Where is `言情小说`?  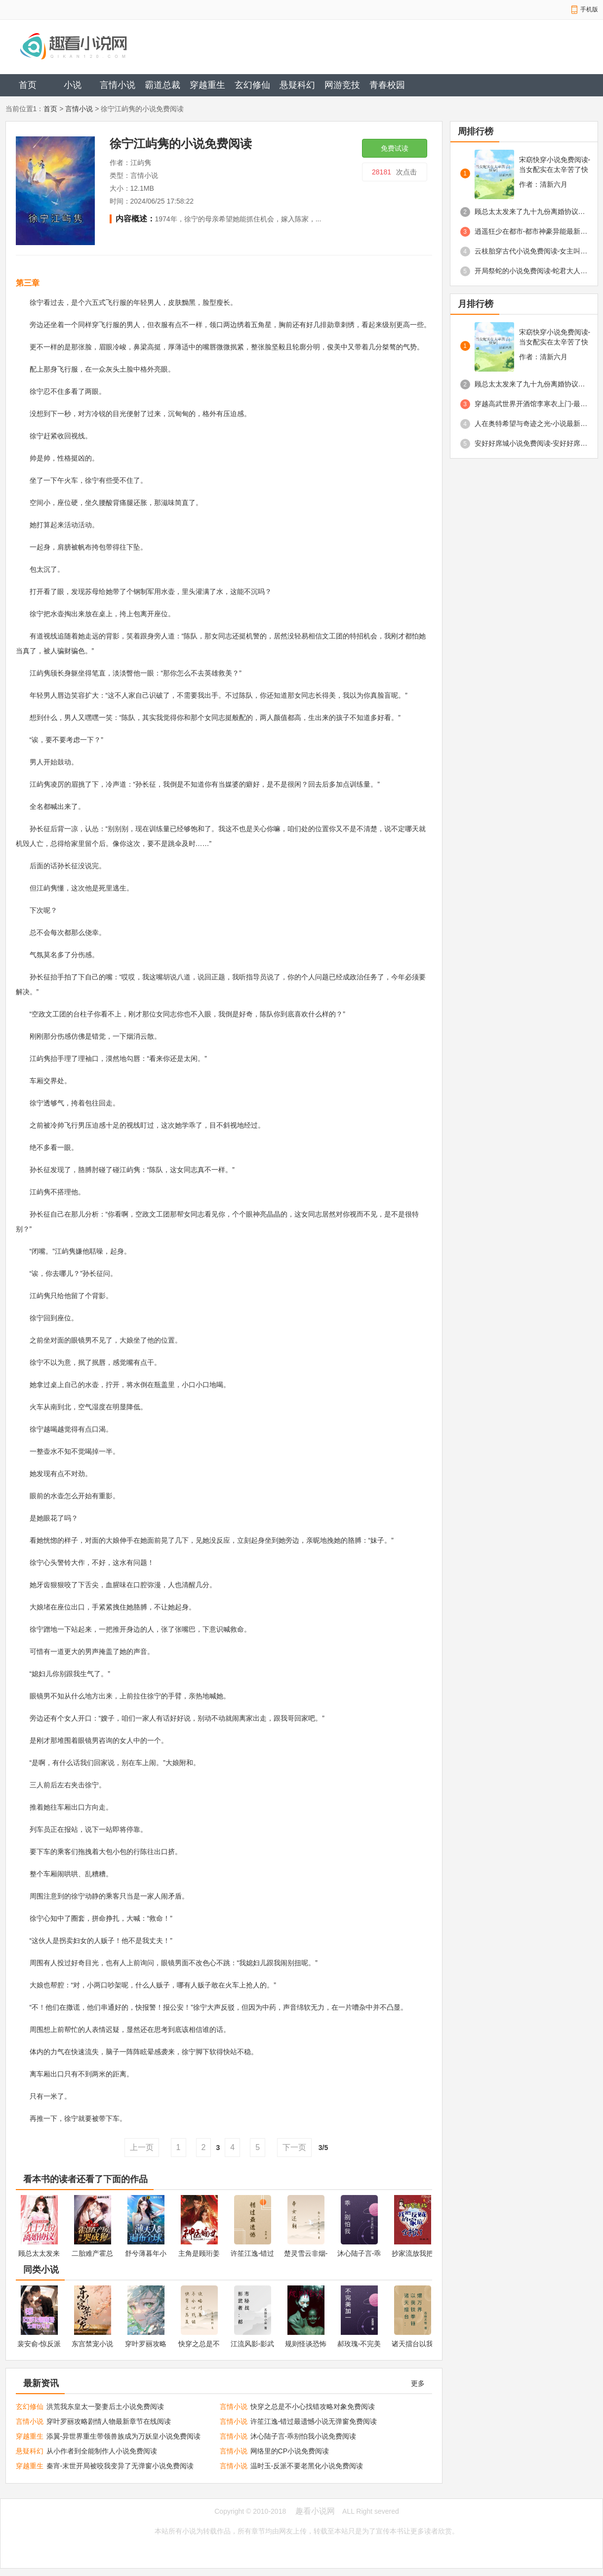 言情小说 is located at coordinates (117, 85).